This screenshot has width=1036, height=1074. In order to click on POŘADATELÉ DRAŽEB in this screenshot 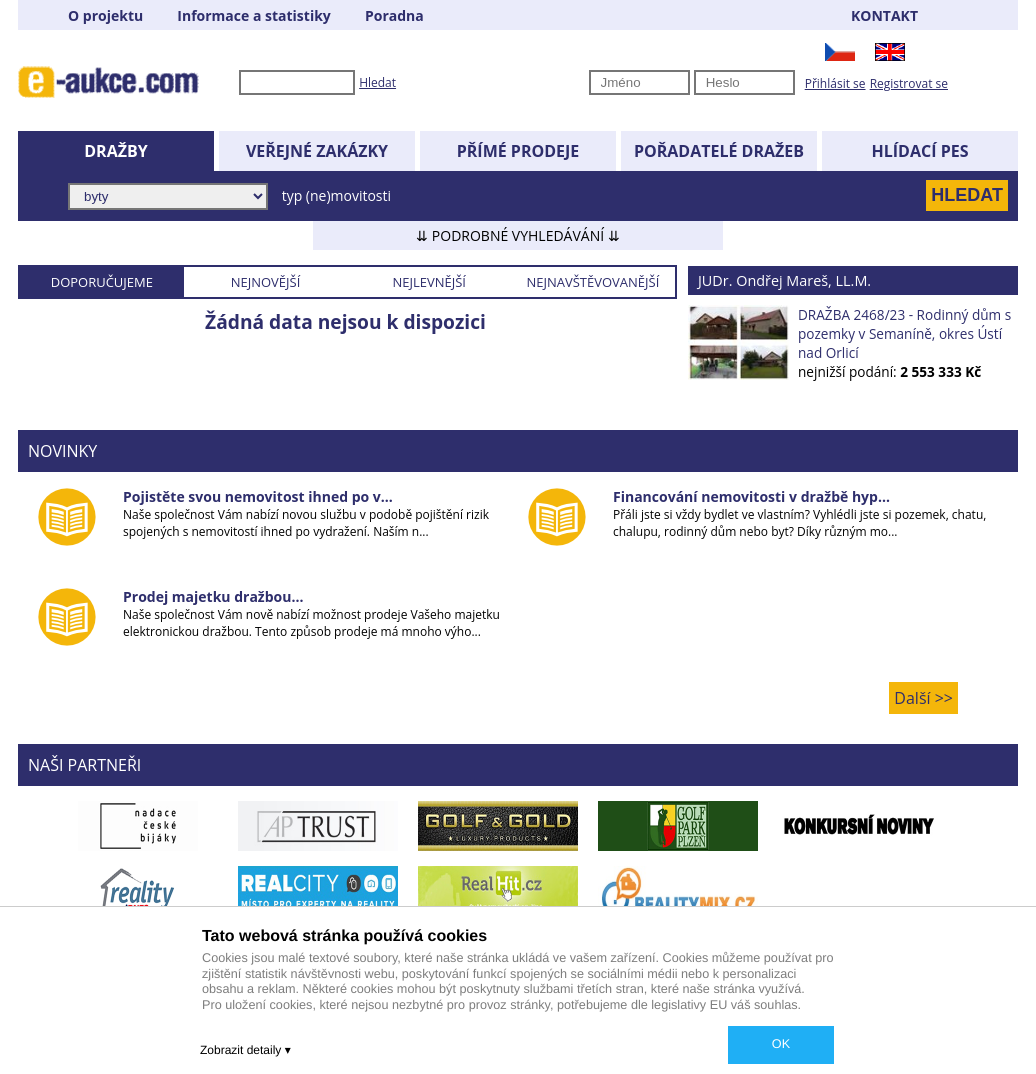, I will do `click(719, 151)`.